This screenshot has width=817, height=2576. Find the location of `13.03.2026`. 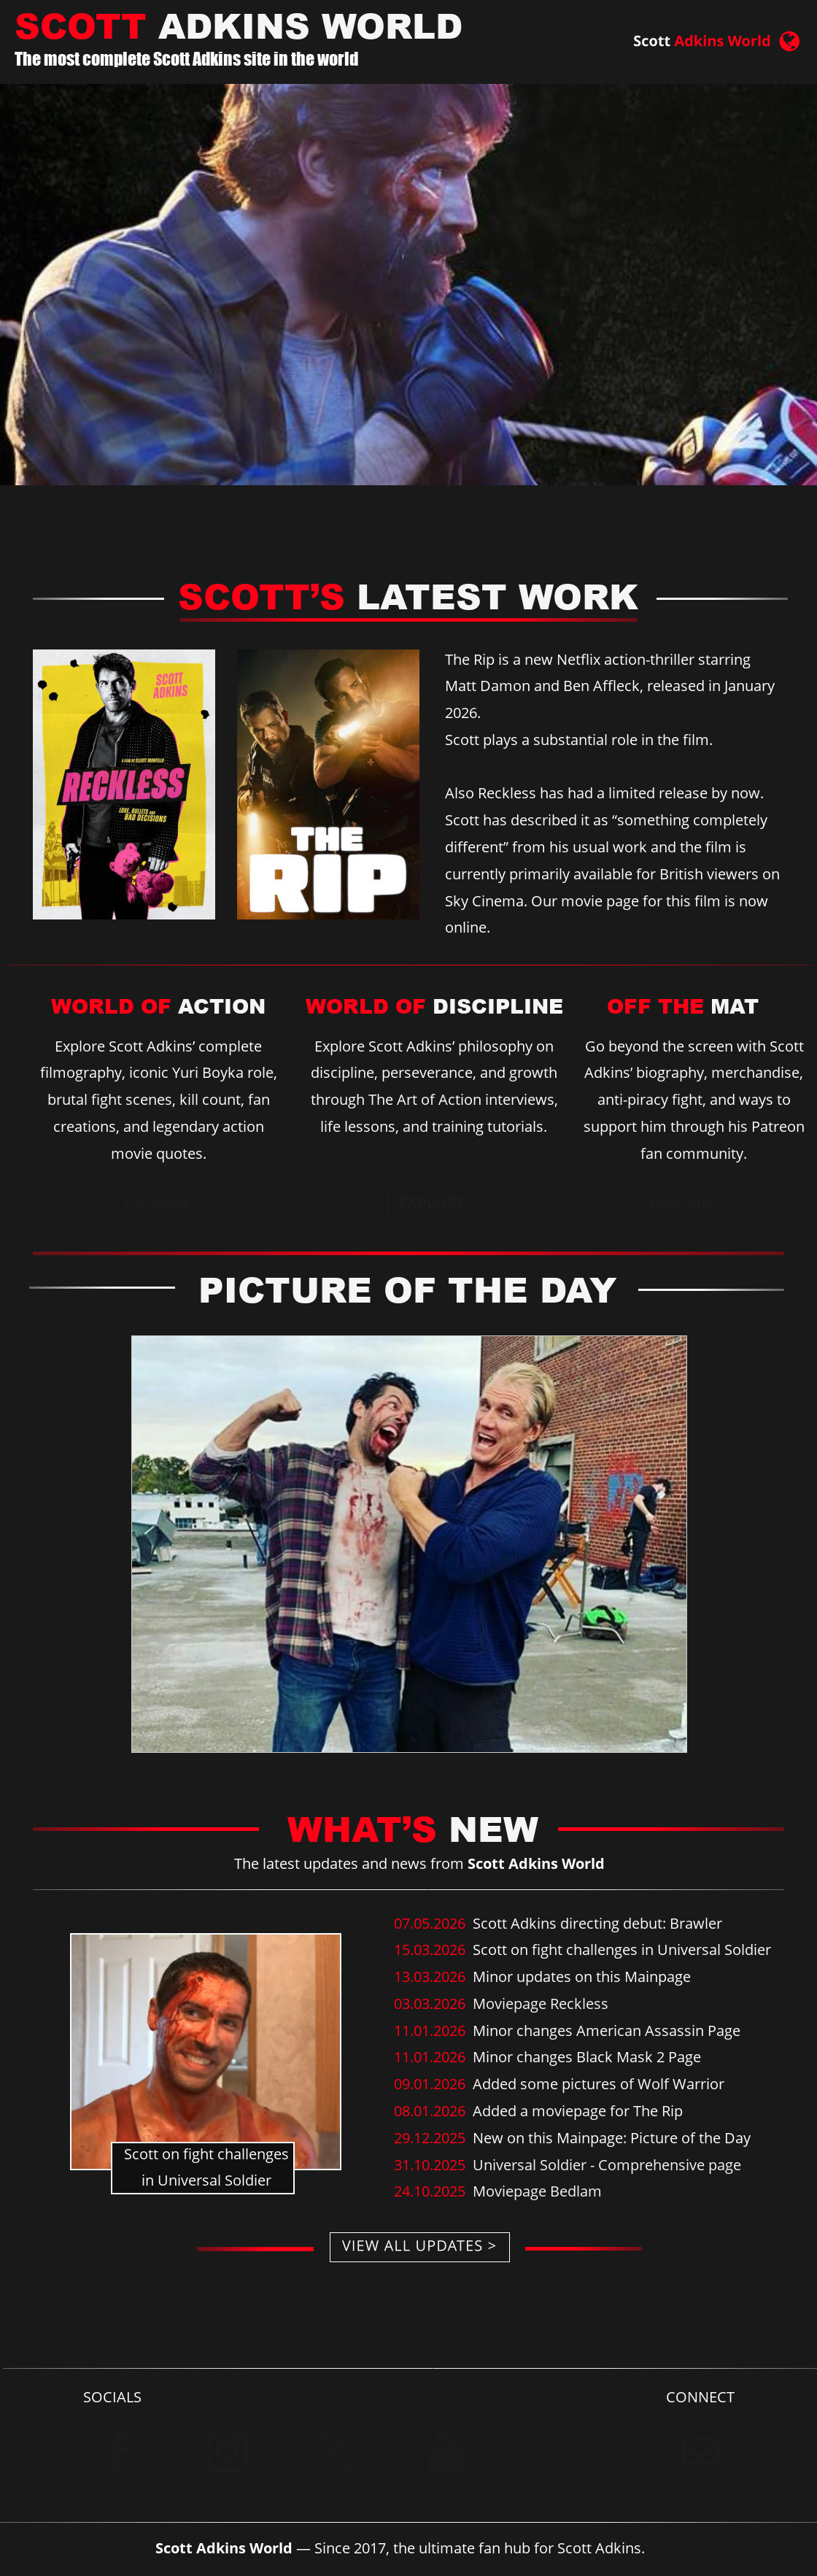

13.03.2026 is located at coordinates (431, 1976).